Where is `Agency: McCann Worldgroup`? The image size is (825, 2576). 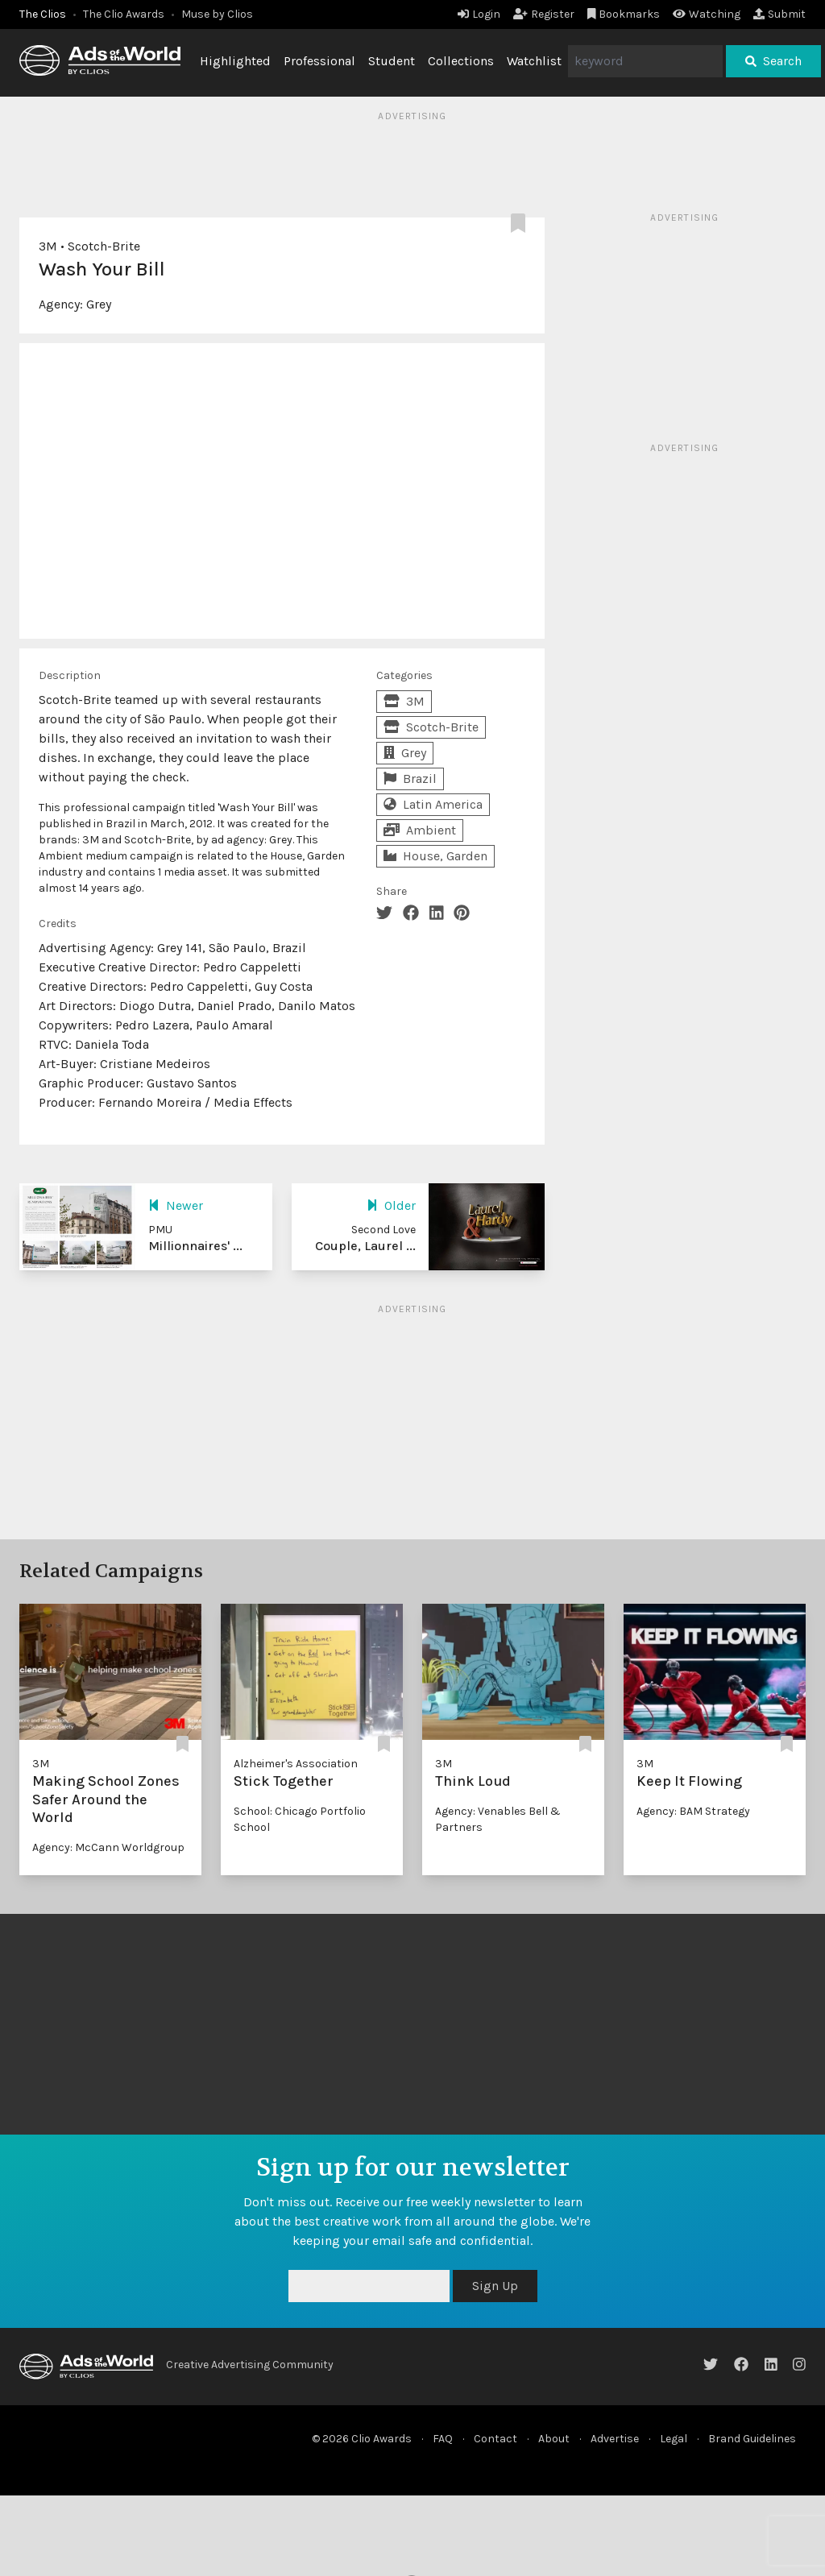 Agency: McCann Worldgroup is located at coordinates (108, 1847).